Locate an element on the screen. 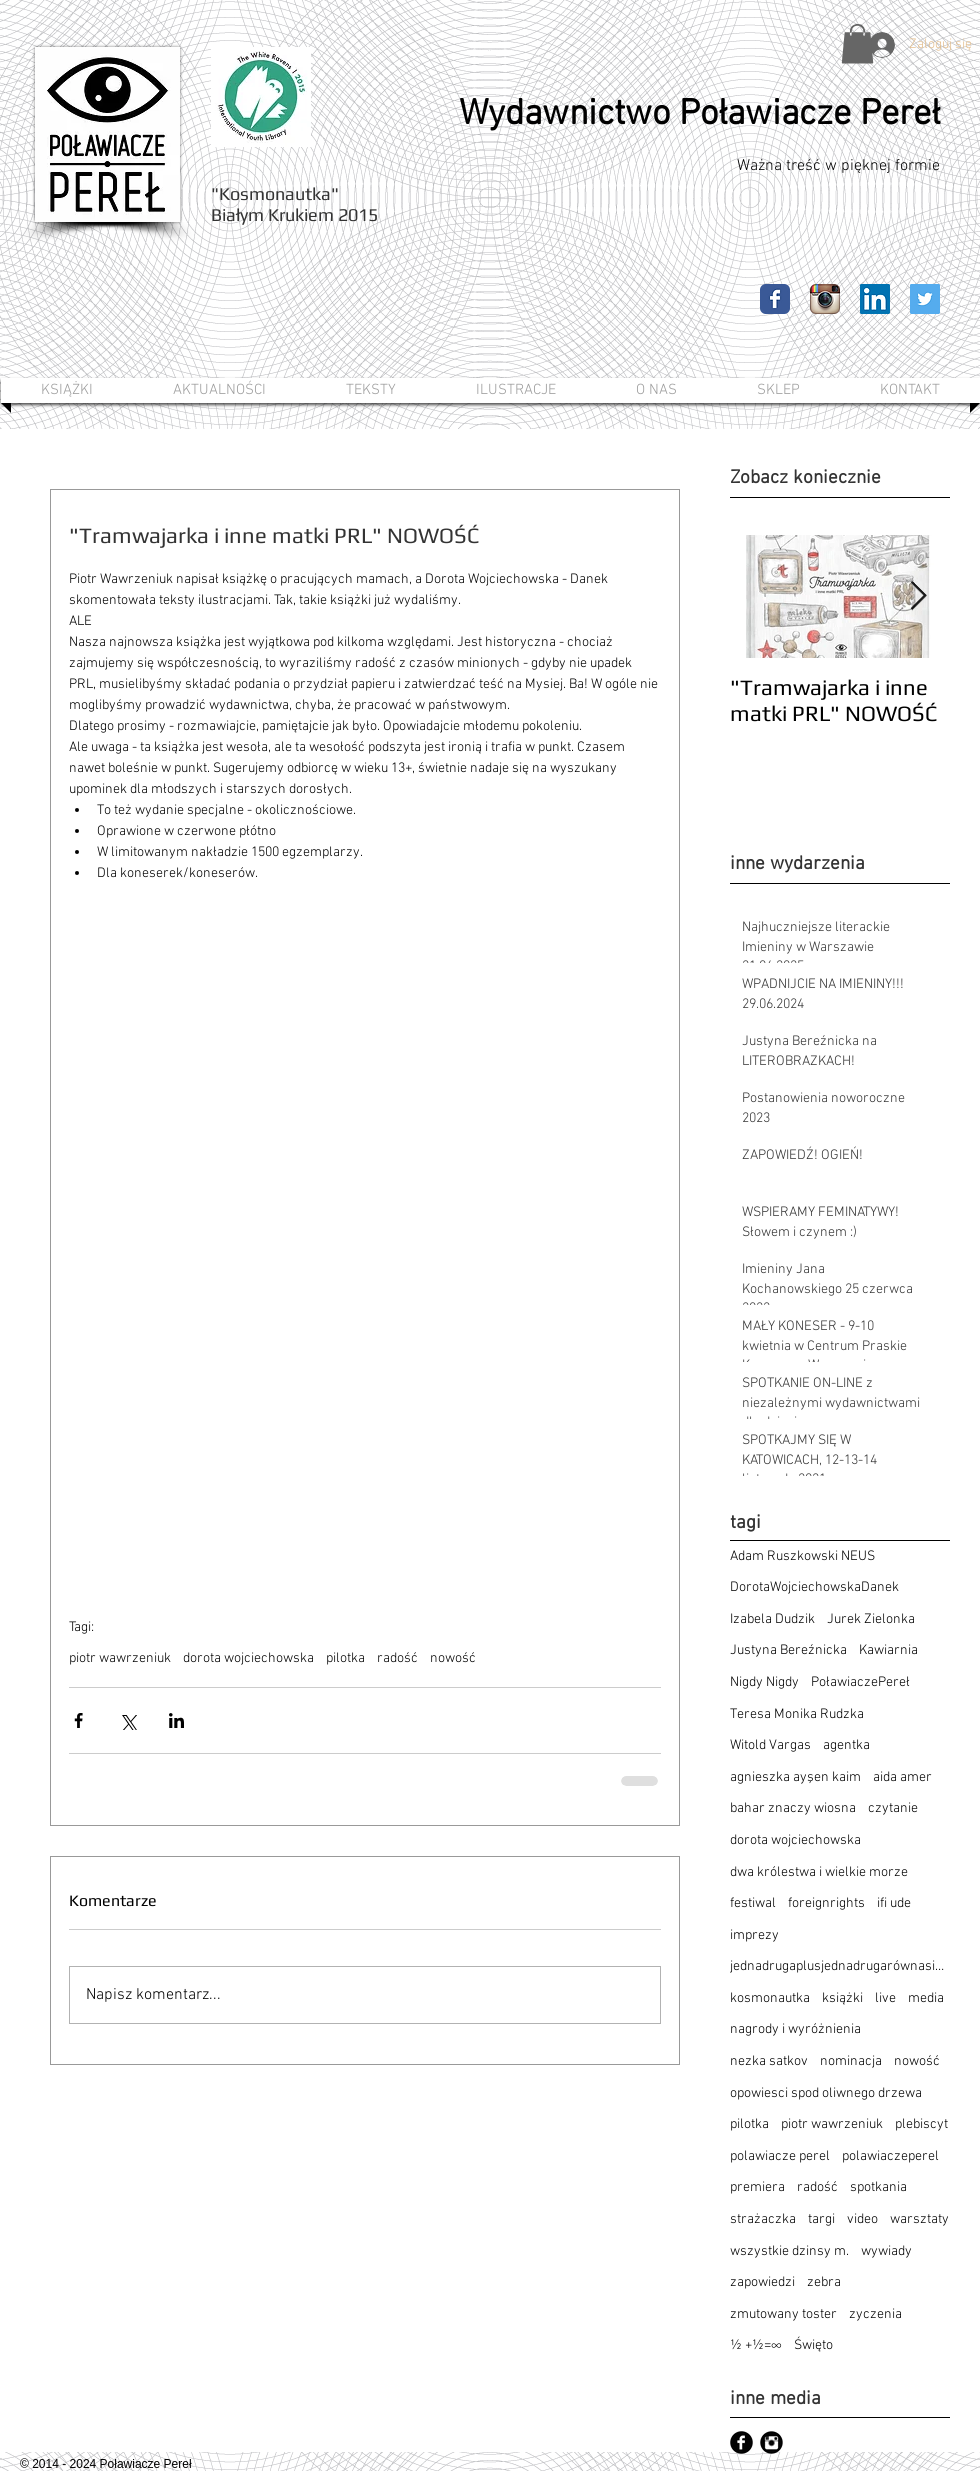  Adam Ruszkowski NEUS is located at coordinates (802, 1556).